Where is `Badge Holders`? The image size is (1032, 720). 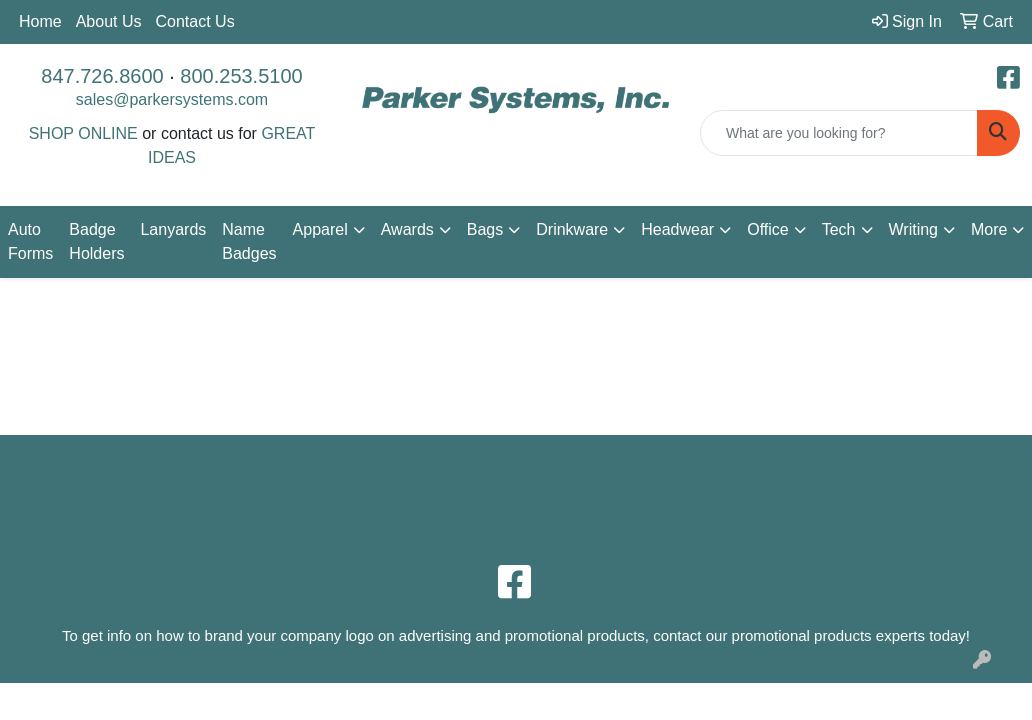 Badge Holders is located at coordinates (96, 241).